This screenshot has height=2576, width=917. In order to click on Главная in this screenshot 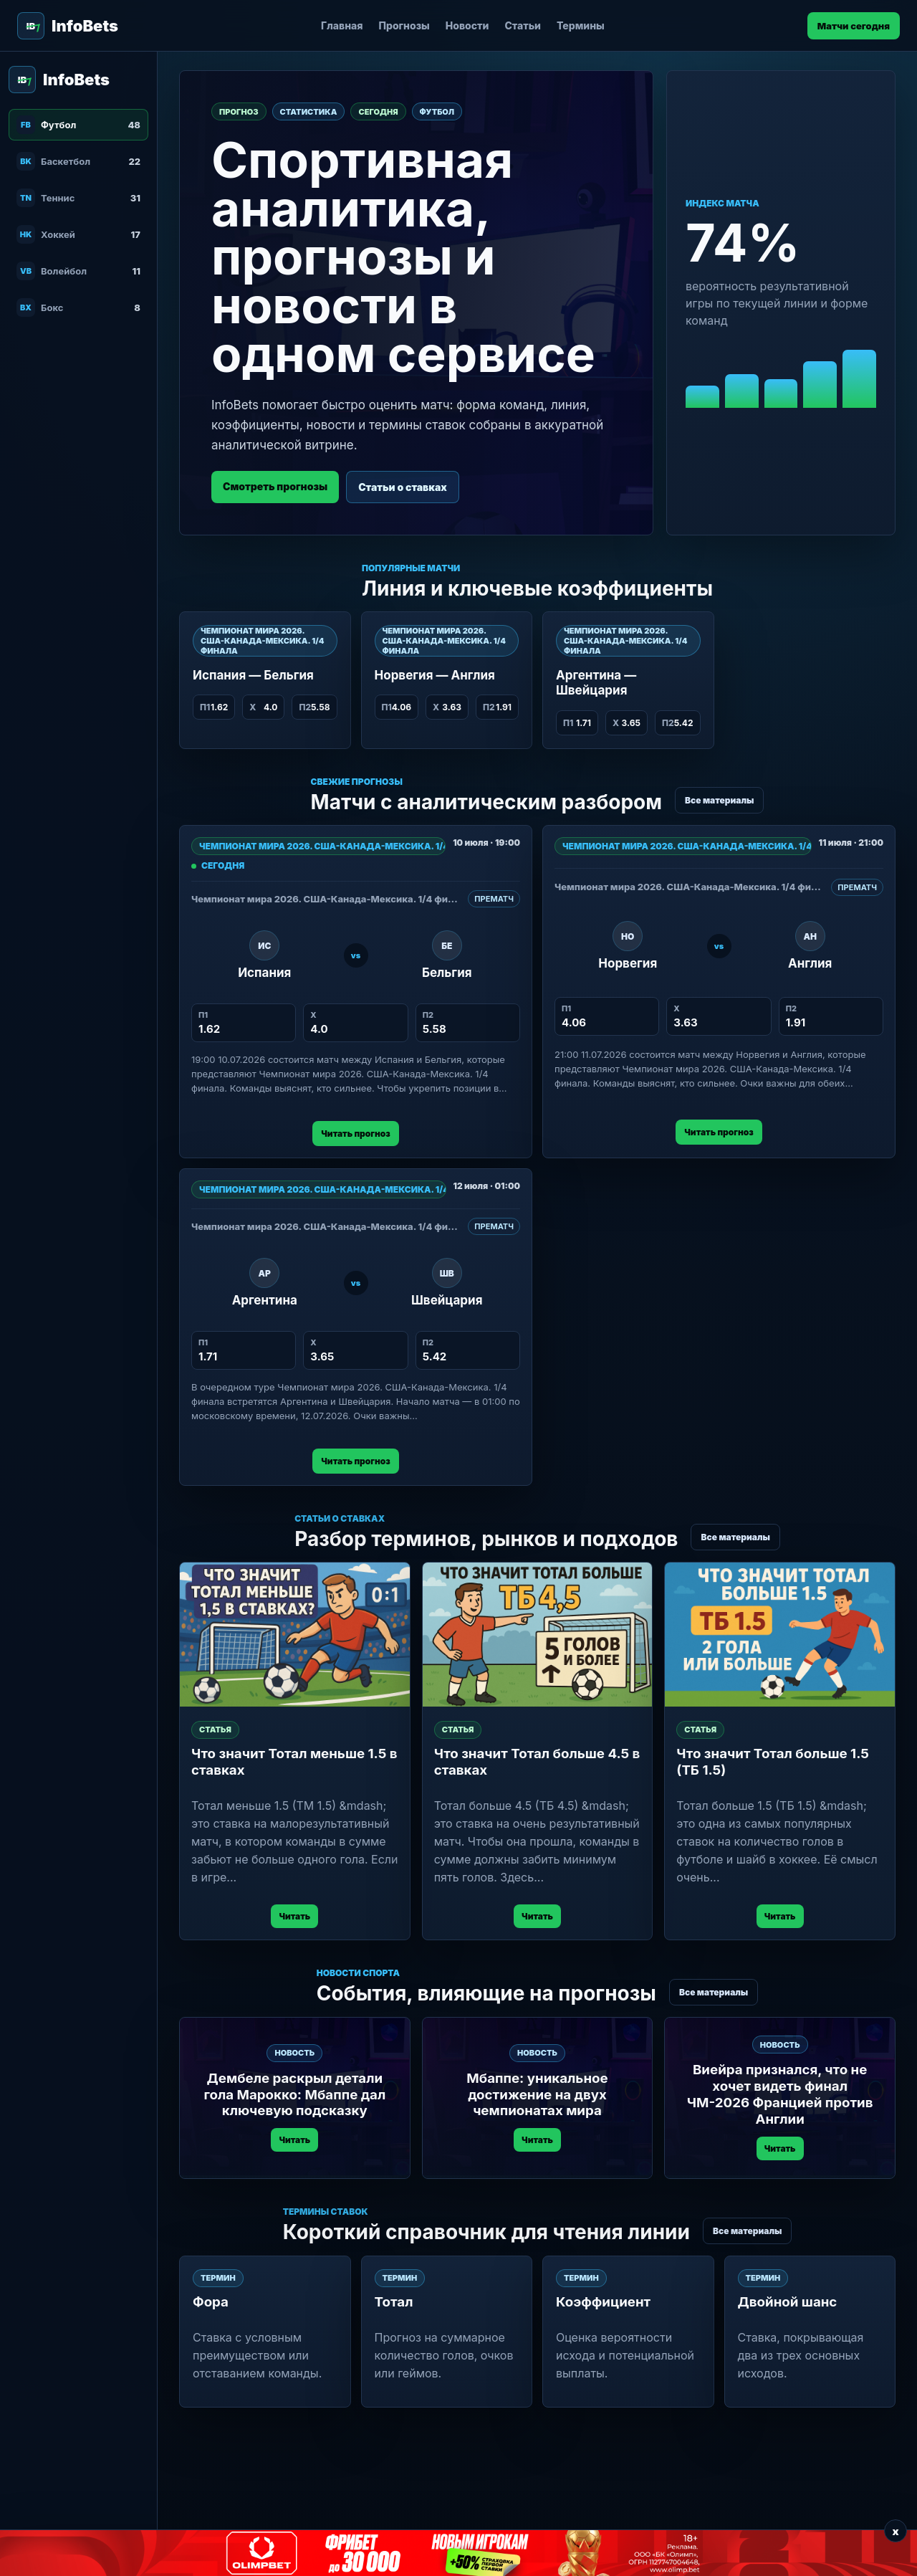, I will do `click(342, 25)`.